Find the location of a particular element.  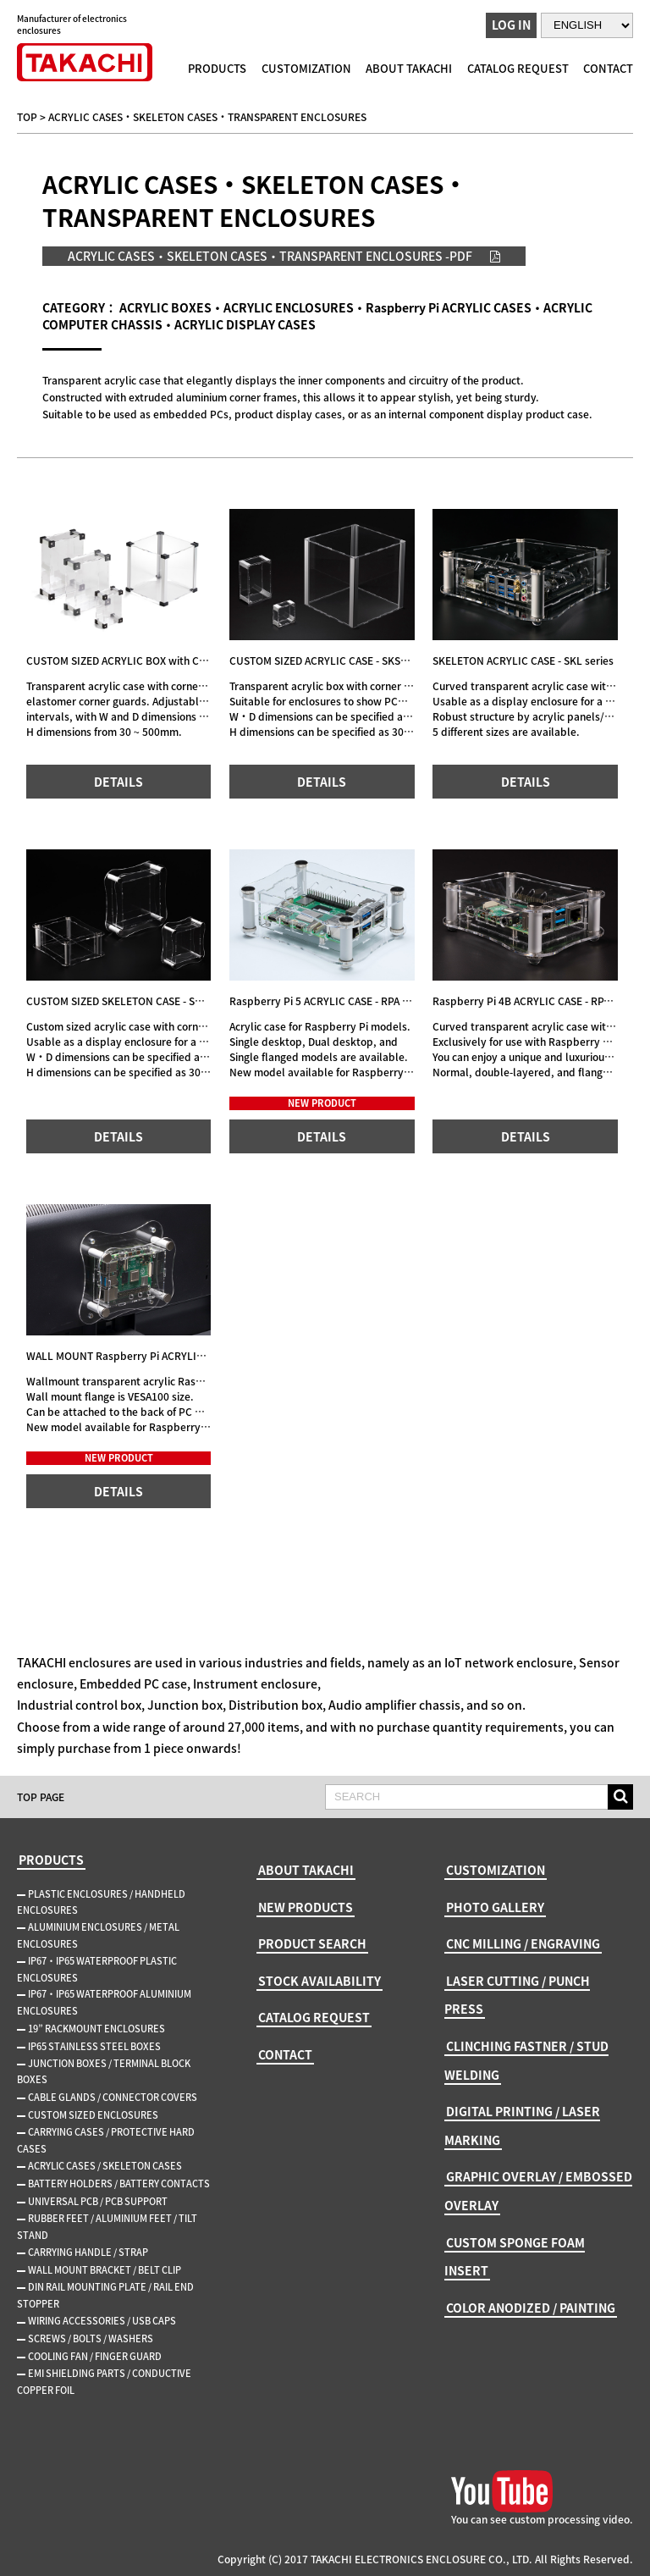

JUNCTION BOXES / TERMINAL BLOCK BOXES is located at coordinates (103, 2071).